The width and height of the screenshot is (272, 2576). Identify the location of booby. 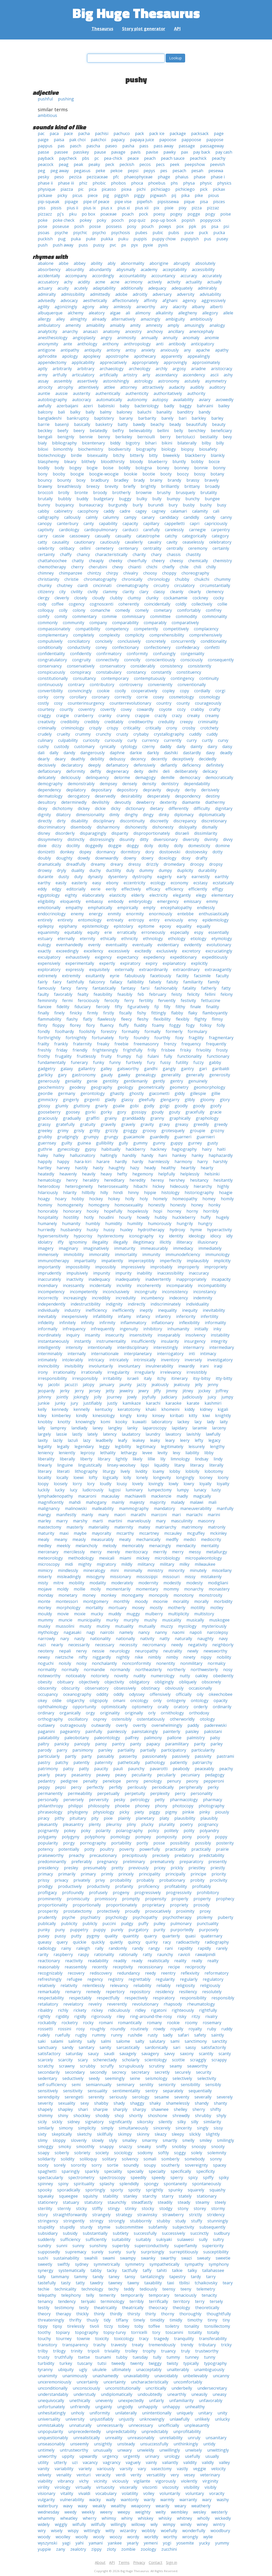
(59, 474).